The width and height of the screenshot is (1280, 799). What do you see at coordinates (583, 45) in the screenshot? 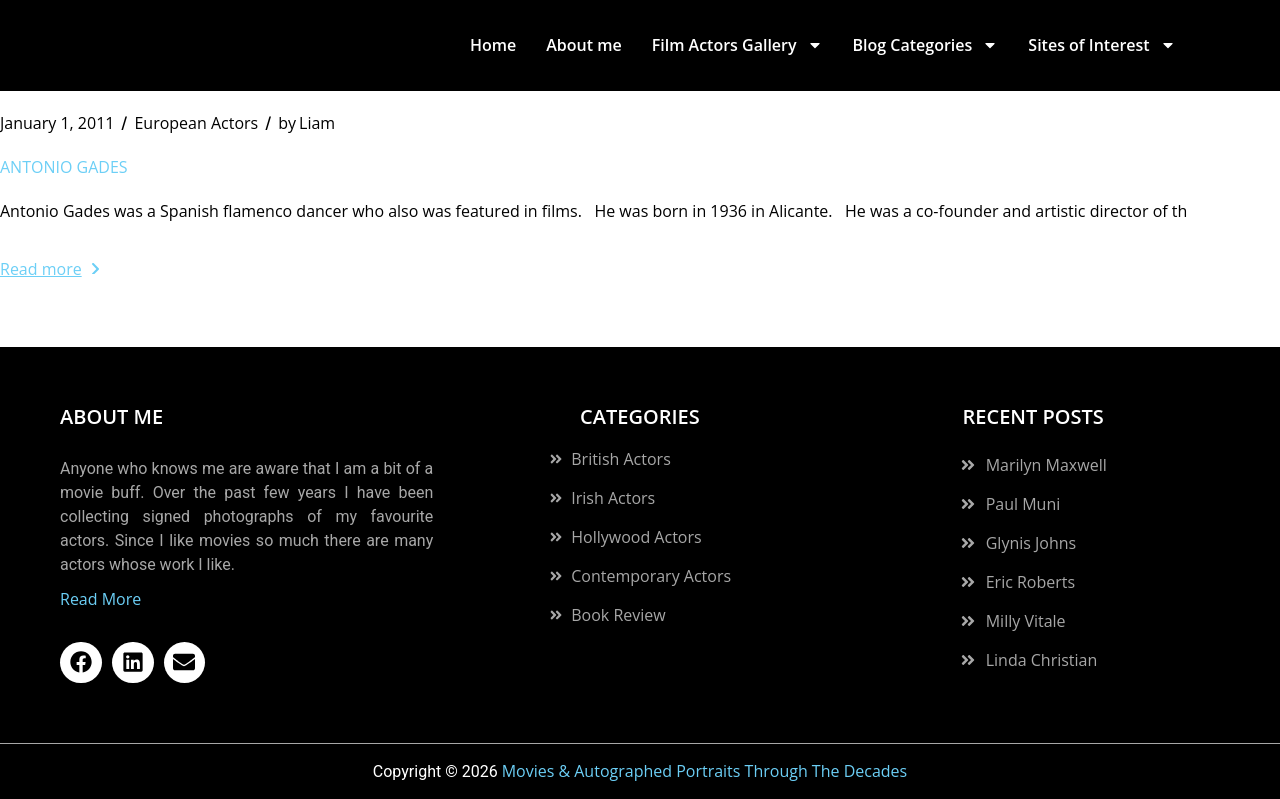
I see `About me` at bounding box center [583, 45].